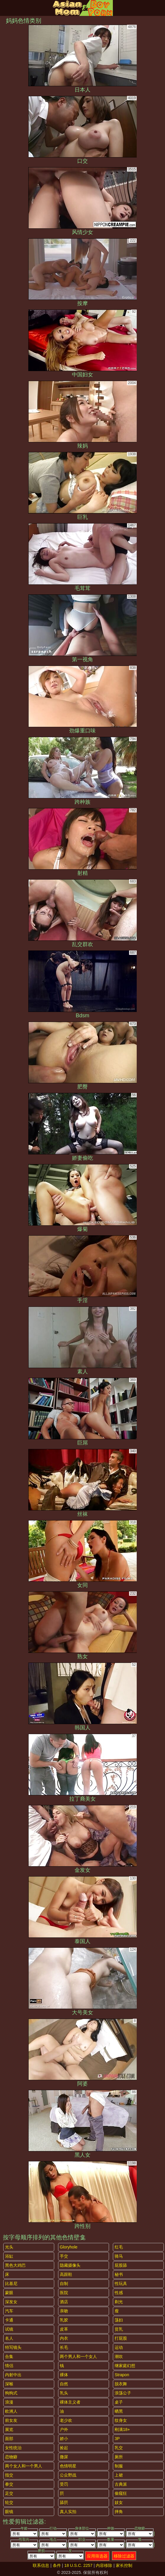  I want to click on 轮交, so click(9, 2502).